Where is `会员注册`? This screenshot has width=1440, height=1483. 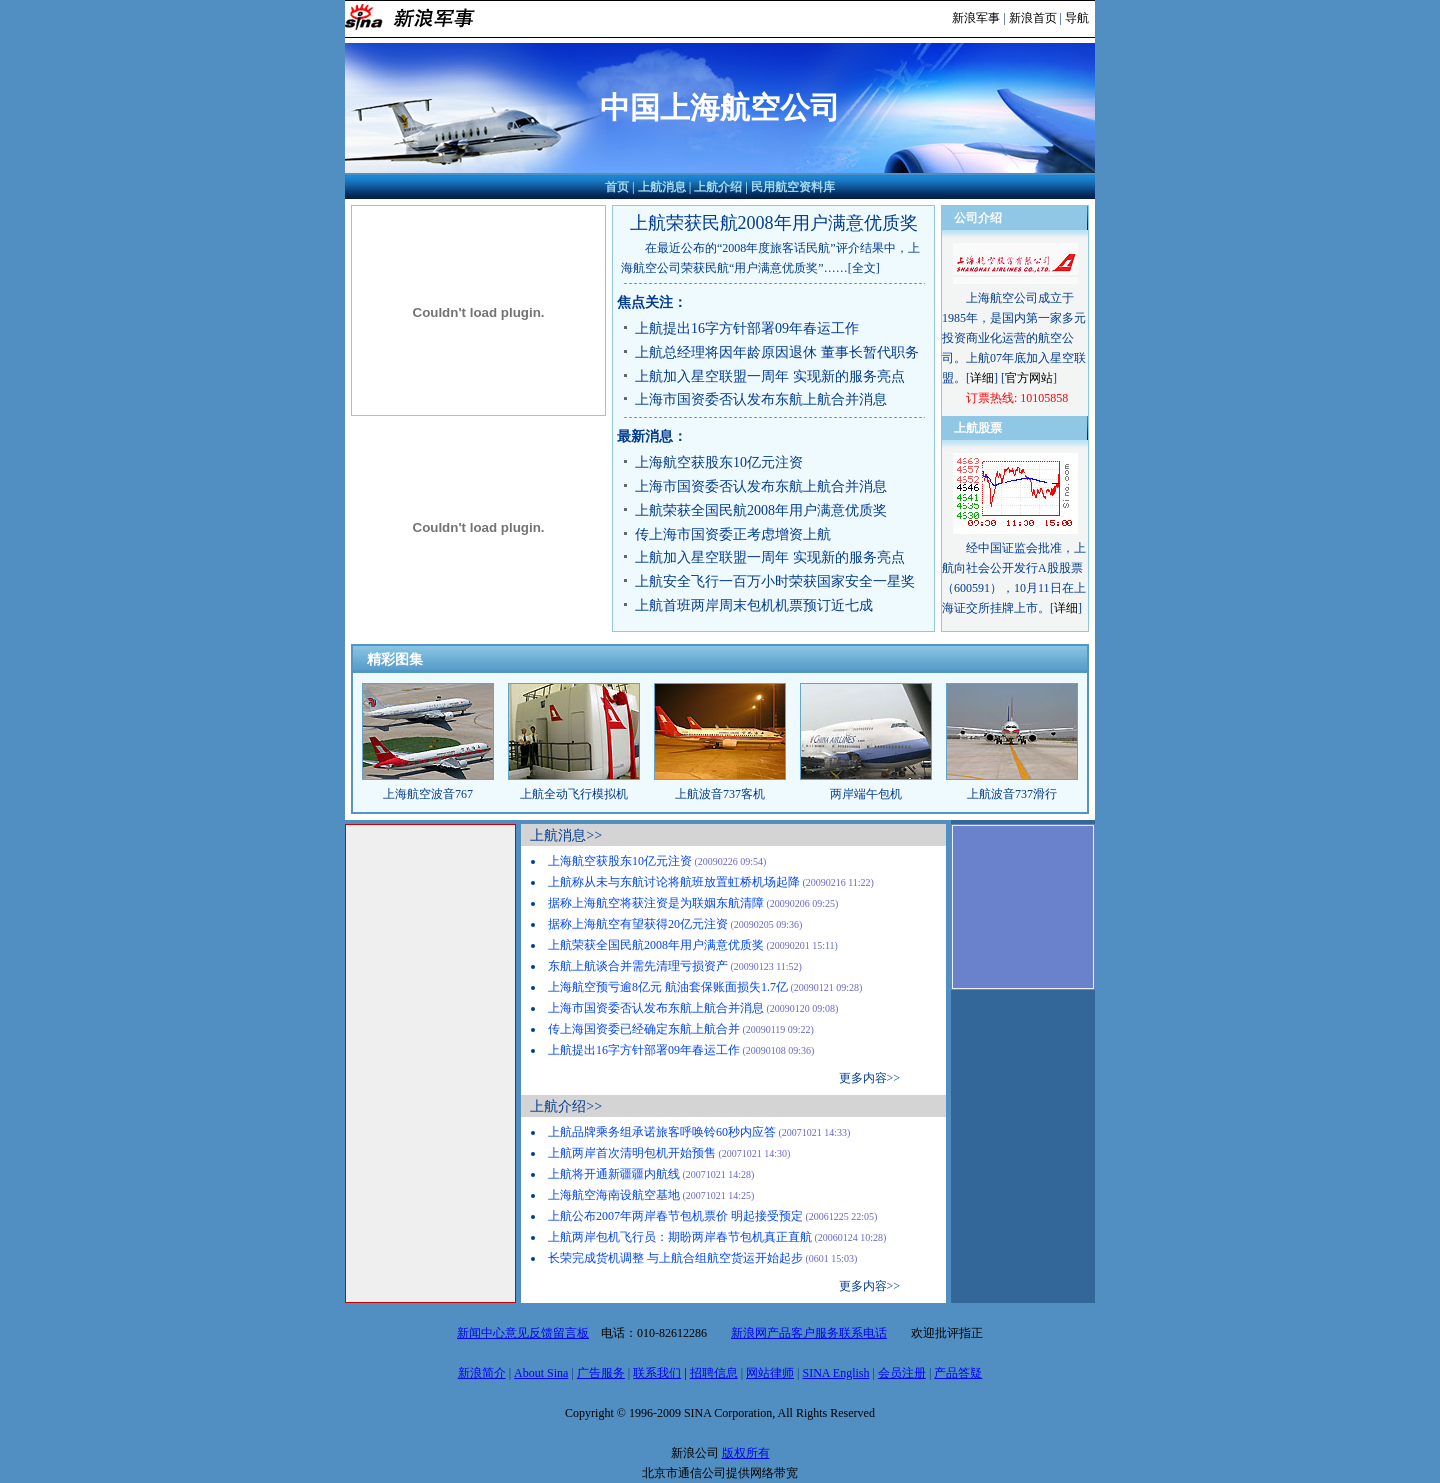
会员注册 is located at coordinates (902, 1373).